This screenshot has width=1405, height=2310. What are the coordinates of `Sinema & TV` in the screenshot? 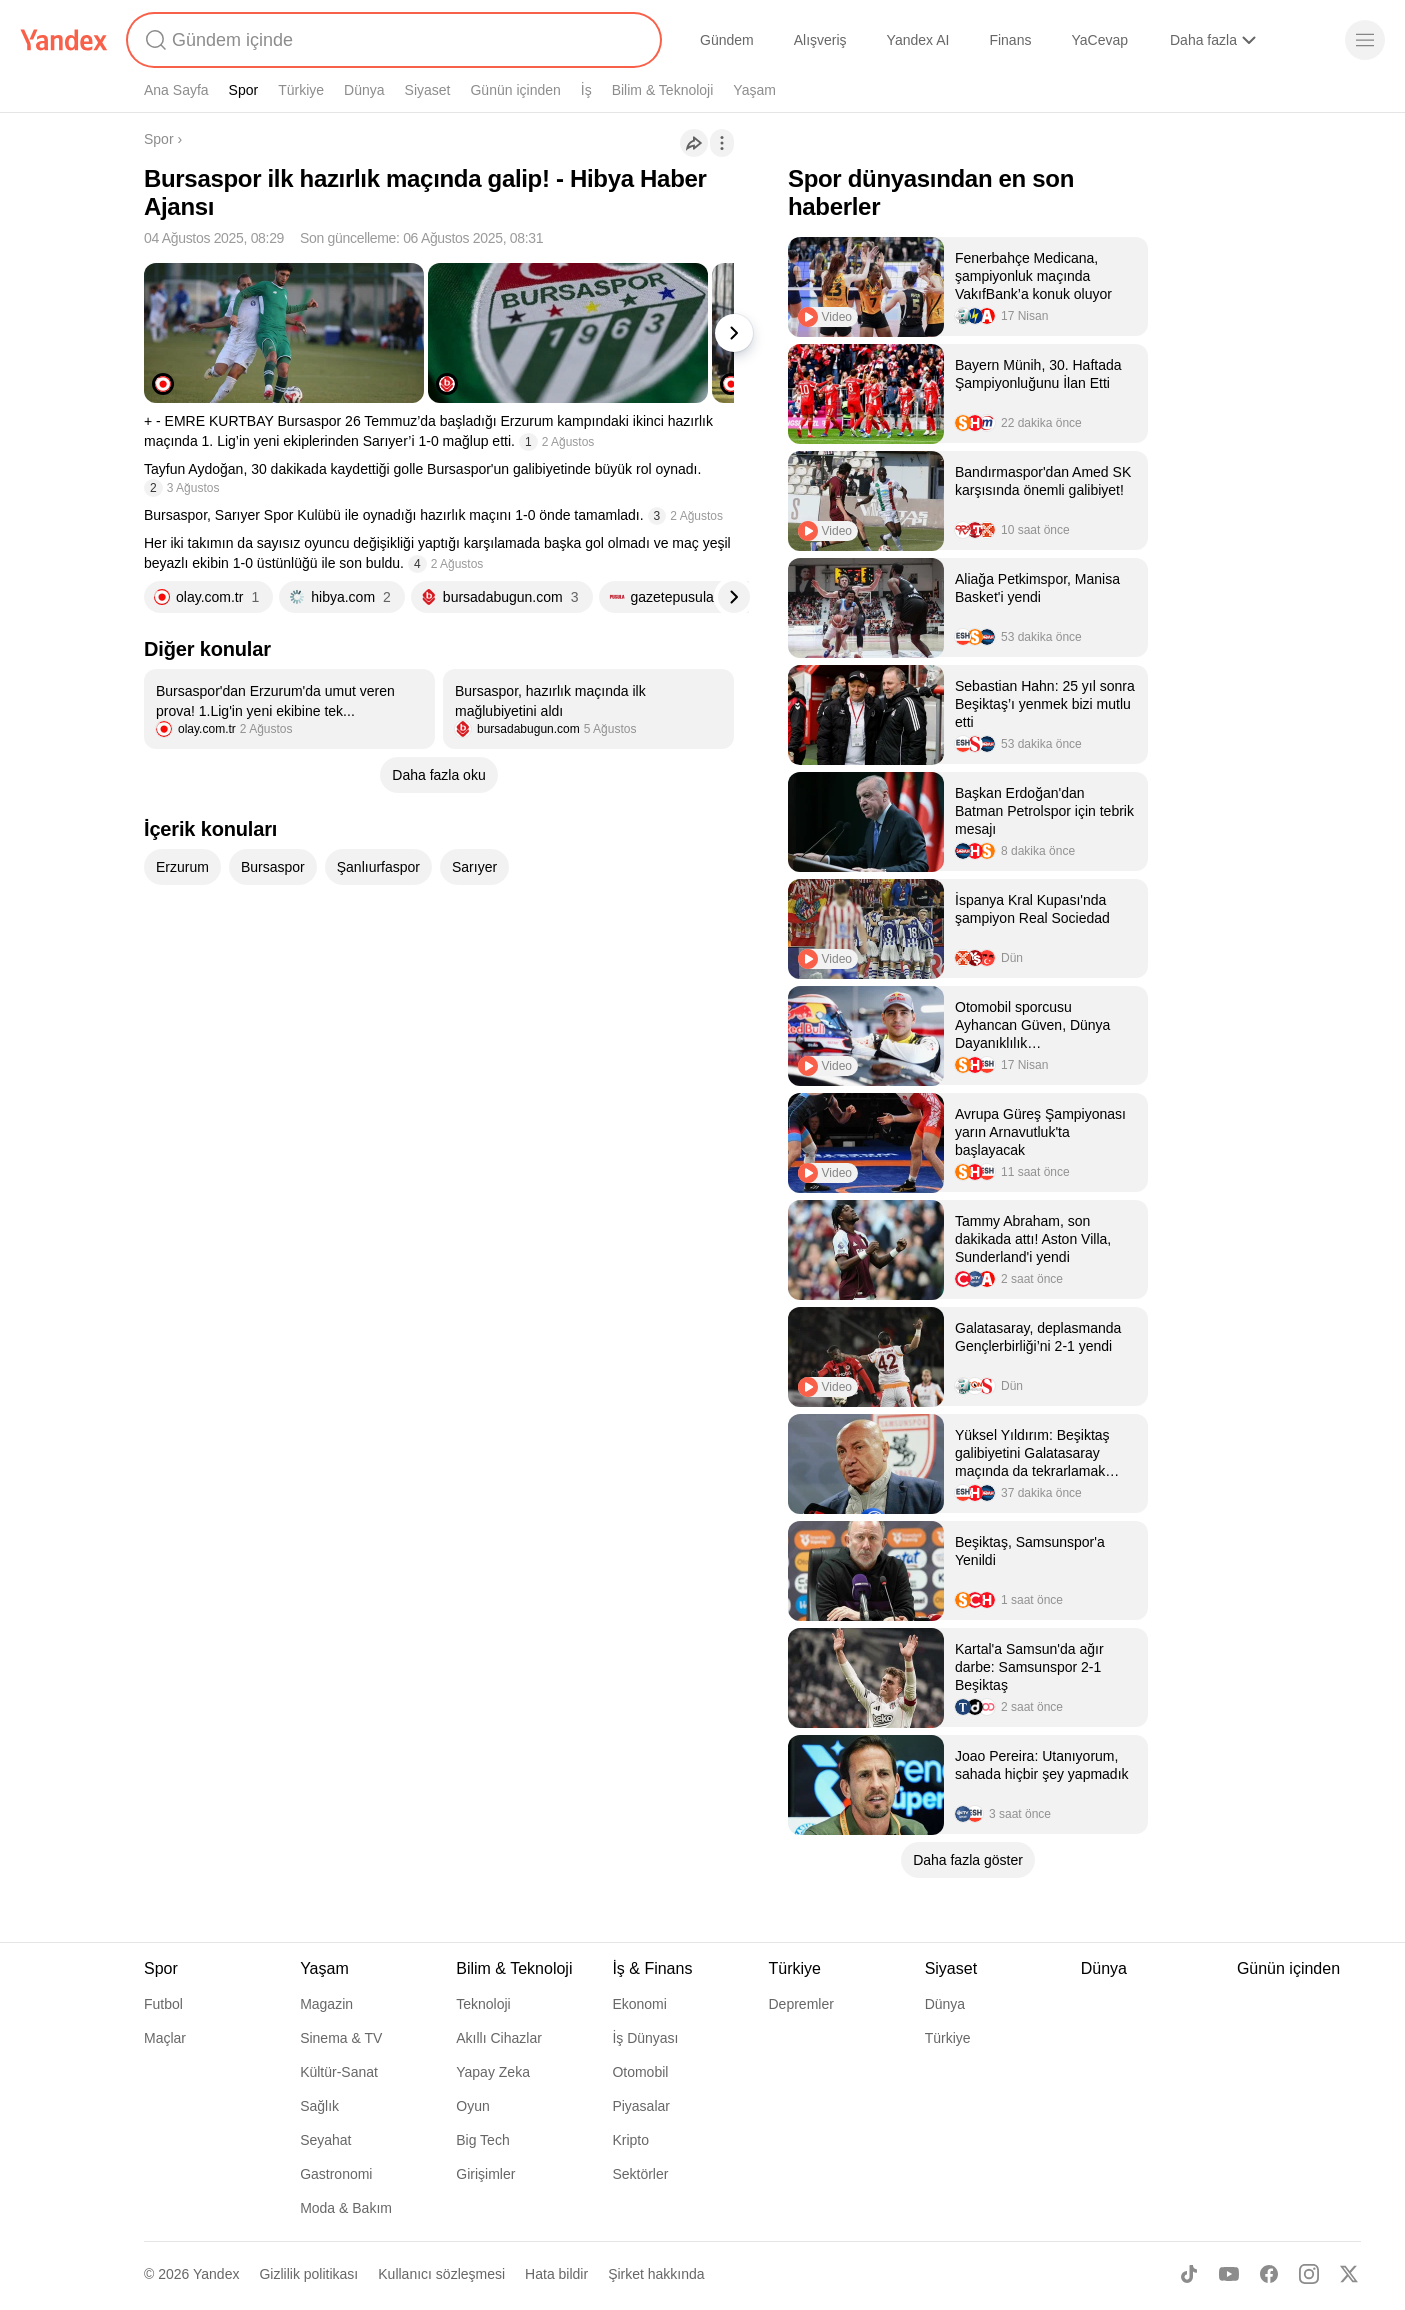 It's located at (341, 2038).